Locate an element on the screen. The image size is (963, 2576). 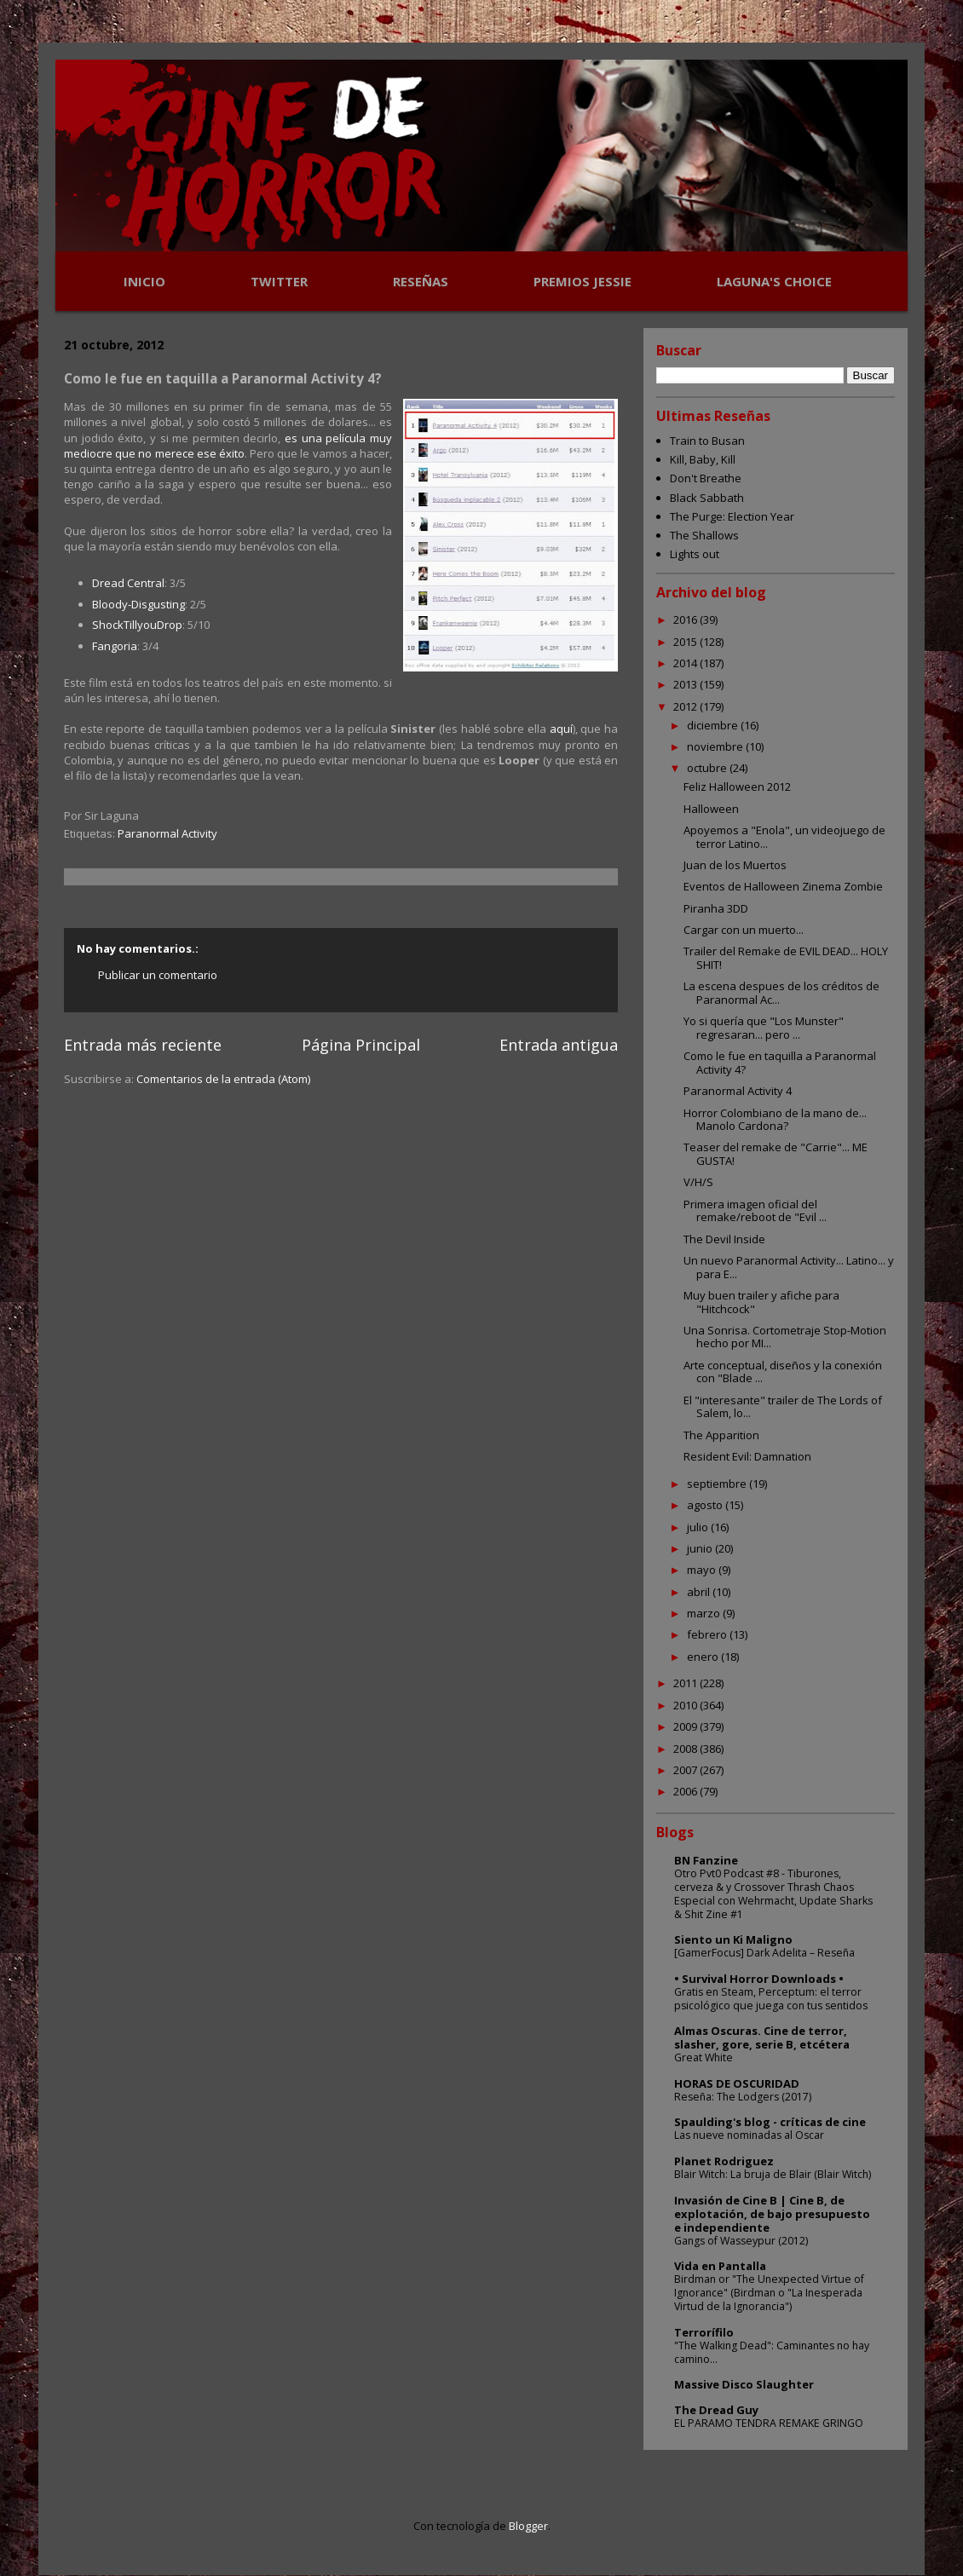
El "interesante" trailer de The Lords of Salem, lo... is located at coordinates (782, 1406).